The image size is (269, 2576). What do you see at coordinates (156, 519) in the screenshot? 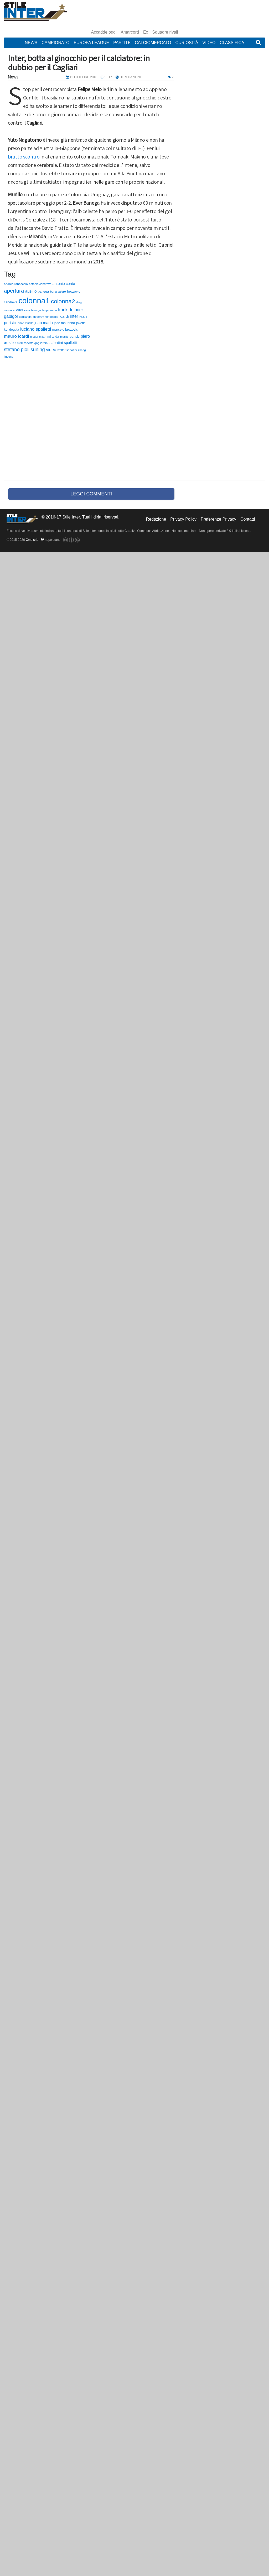
I see `Redazione` at bounding box center [156, 519].